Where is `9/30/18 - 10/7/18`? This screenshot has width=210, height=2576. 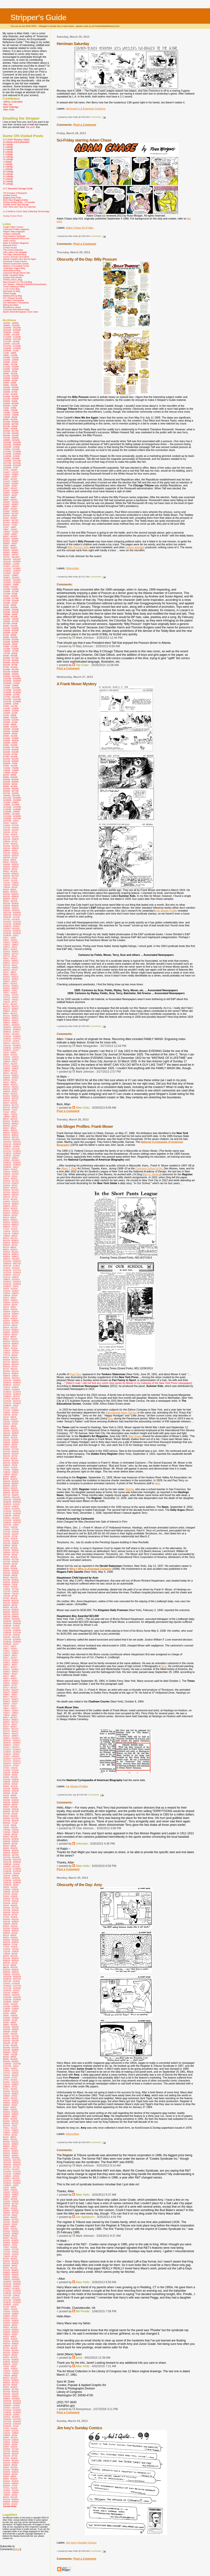
9/30/18 - 10/7/18 is located at coordinates (11, 1855).